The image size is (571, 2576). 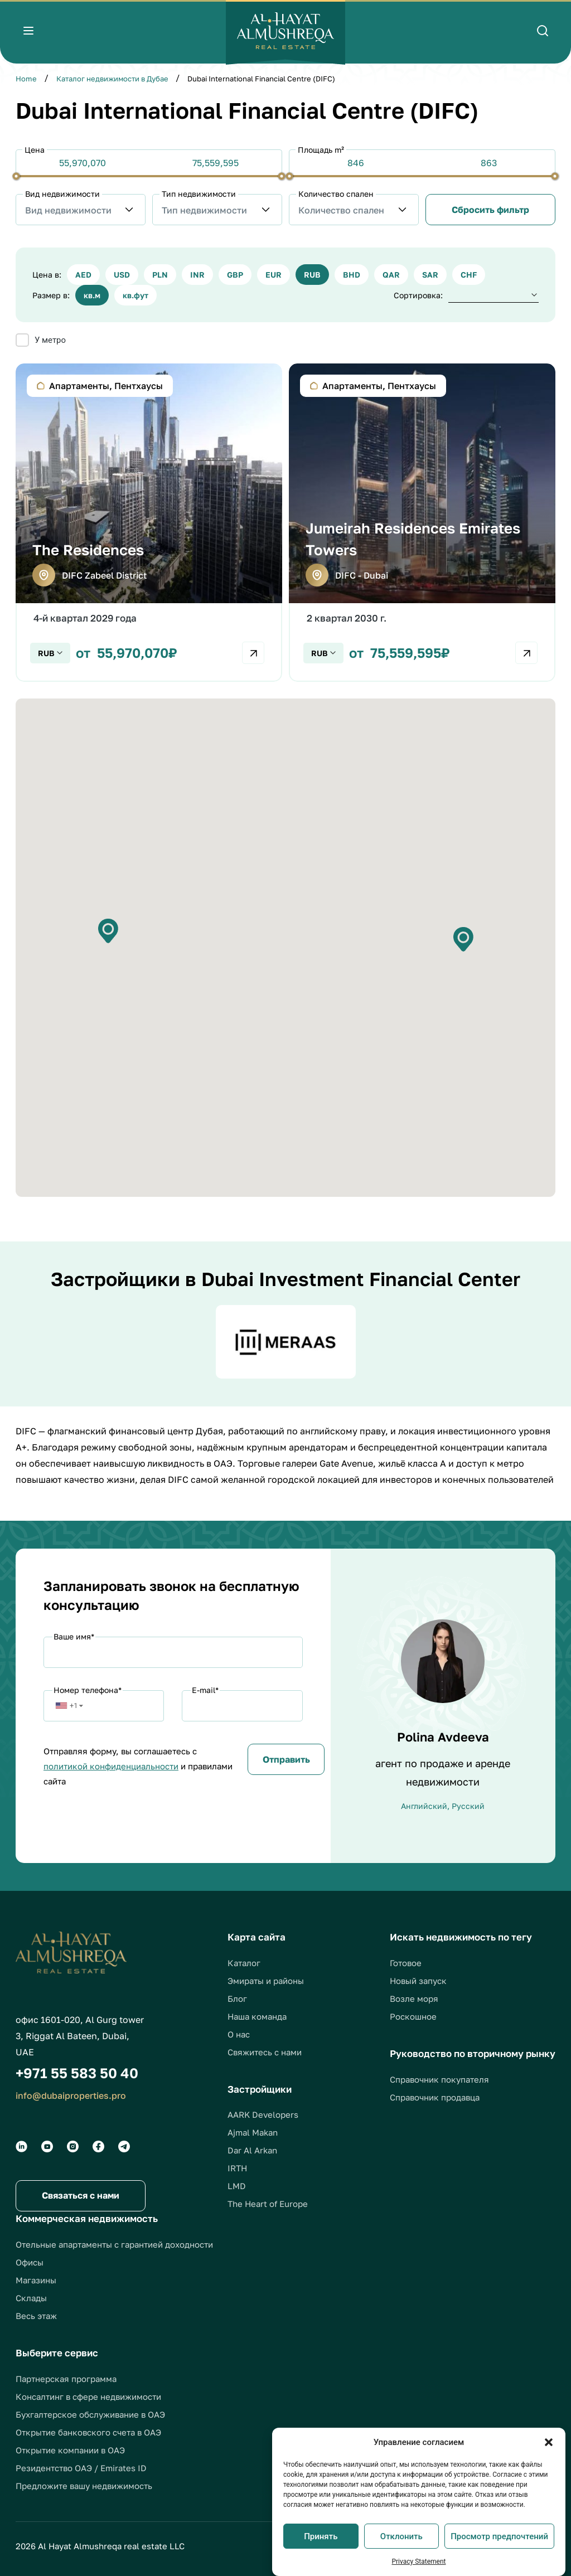 What do you see at coordinates (252, 2150) in the screenshot?
I see `Dar Al Arkan` at bounding box center [252, 2150].